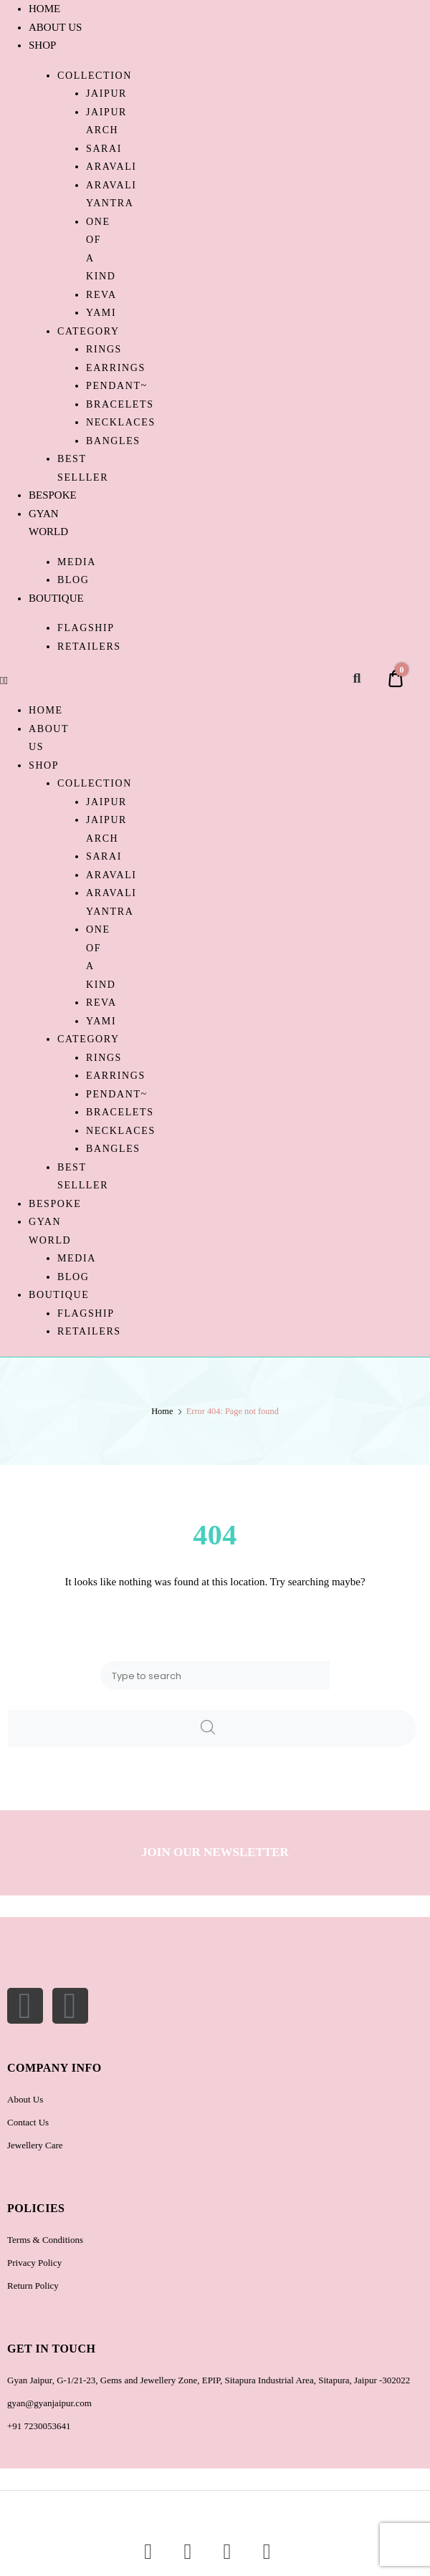 The height and width of the screenshot is (2576, 430). What do you see at coordinates (25, 2099) in the screenshot?
I see `About Us` at bounding box center [25, 2099].